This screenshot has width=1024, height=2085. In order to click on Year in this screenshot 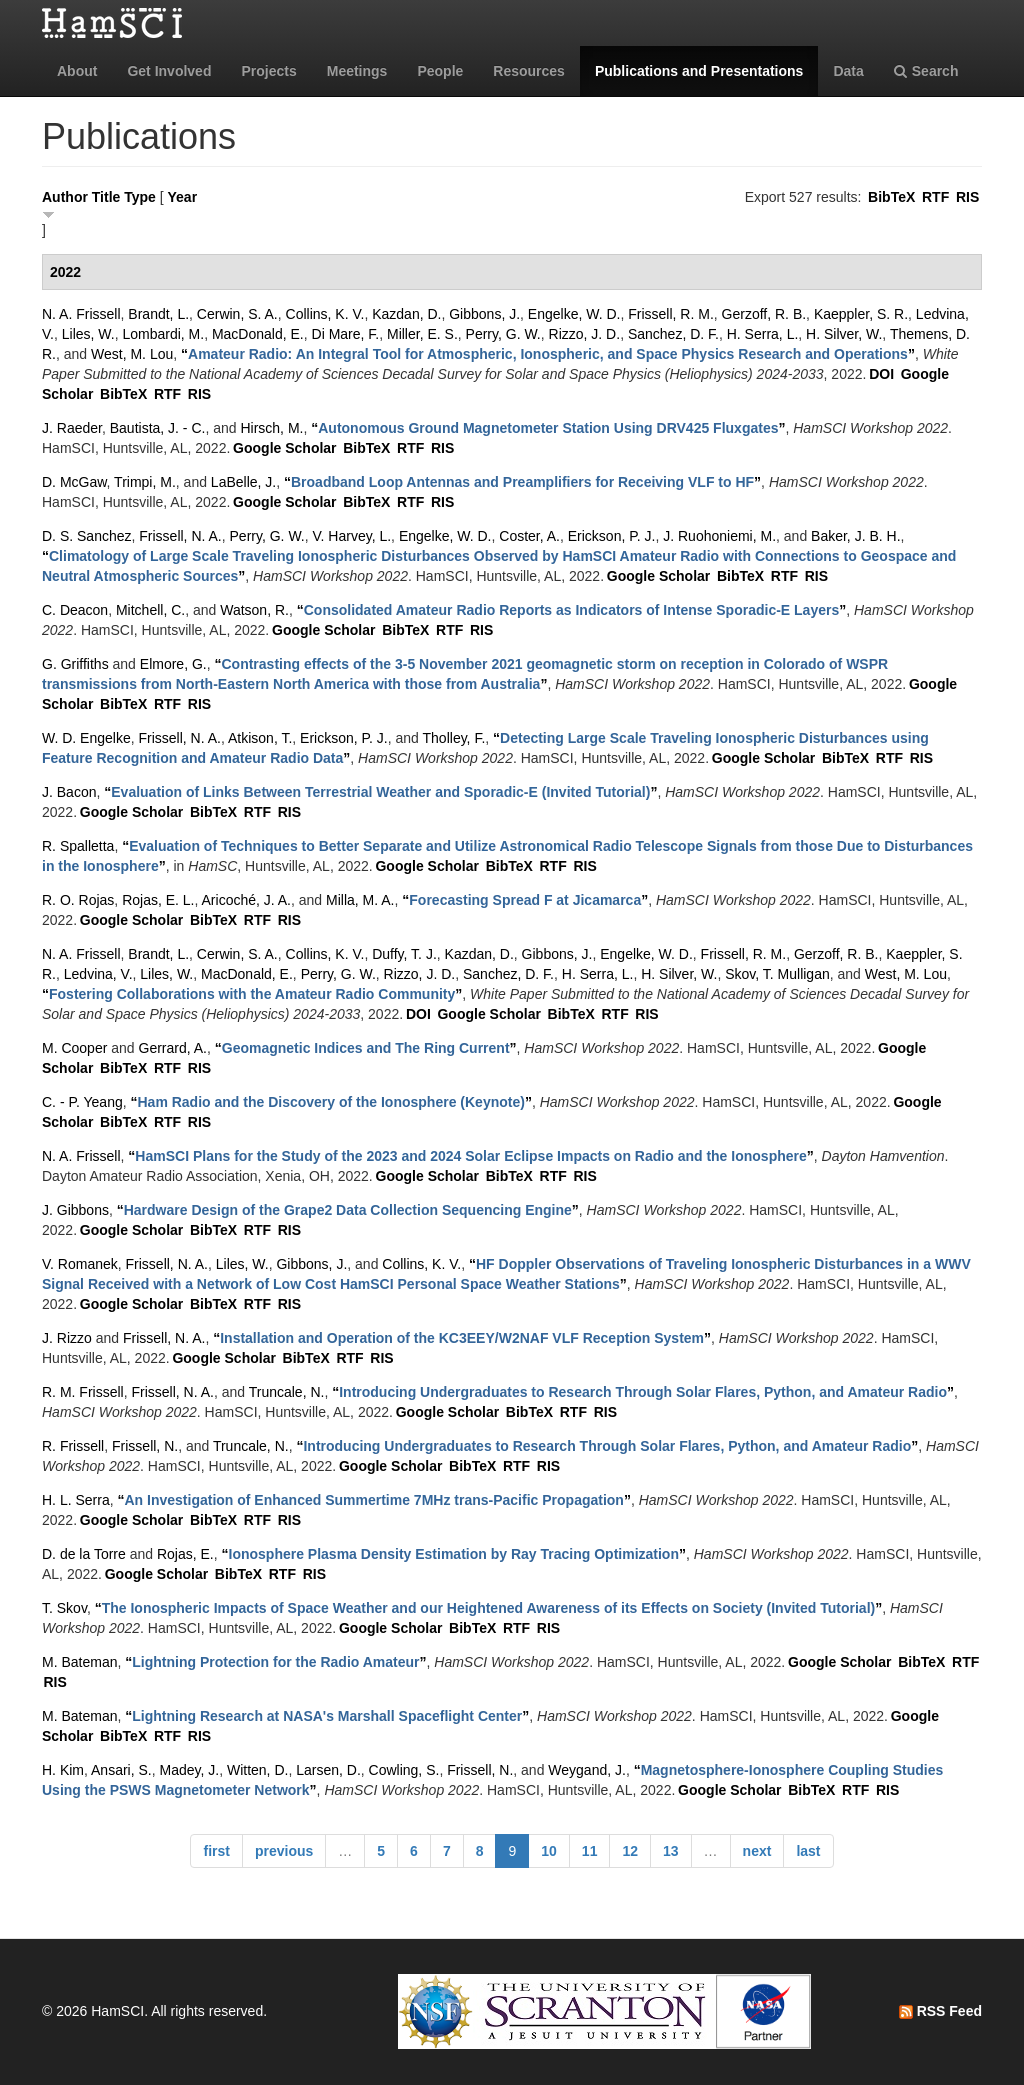, I will do `click(183, 197)`.